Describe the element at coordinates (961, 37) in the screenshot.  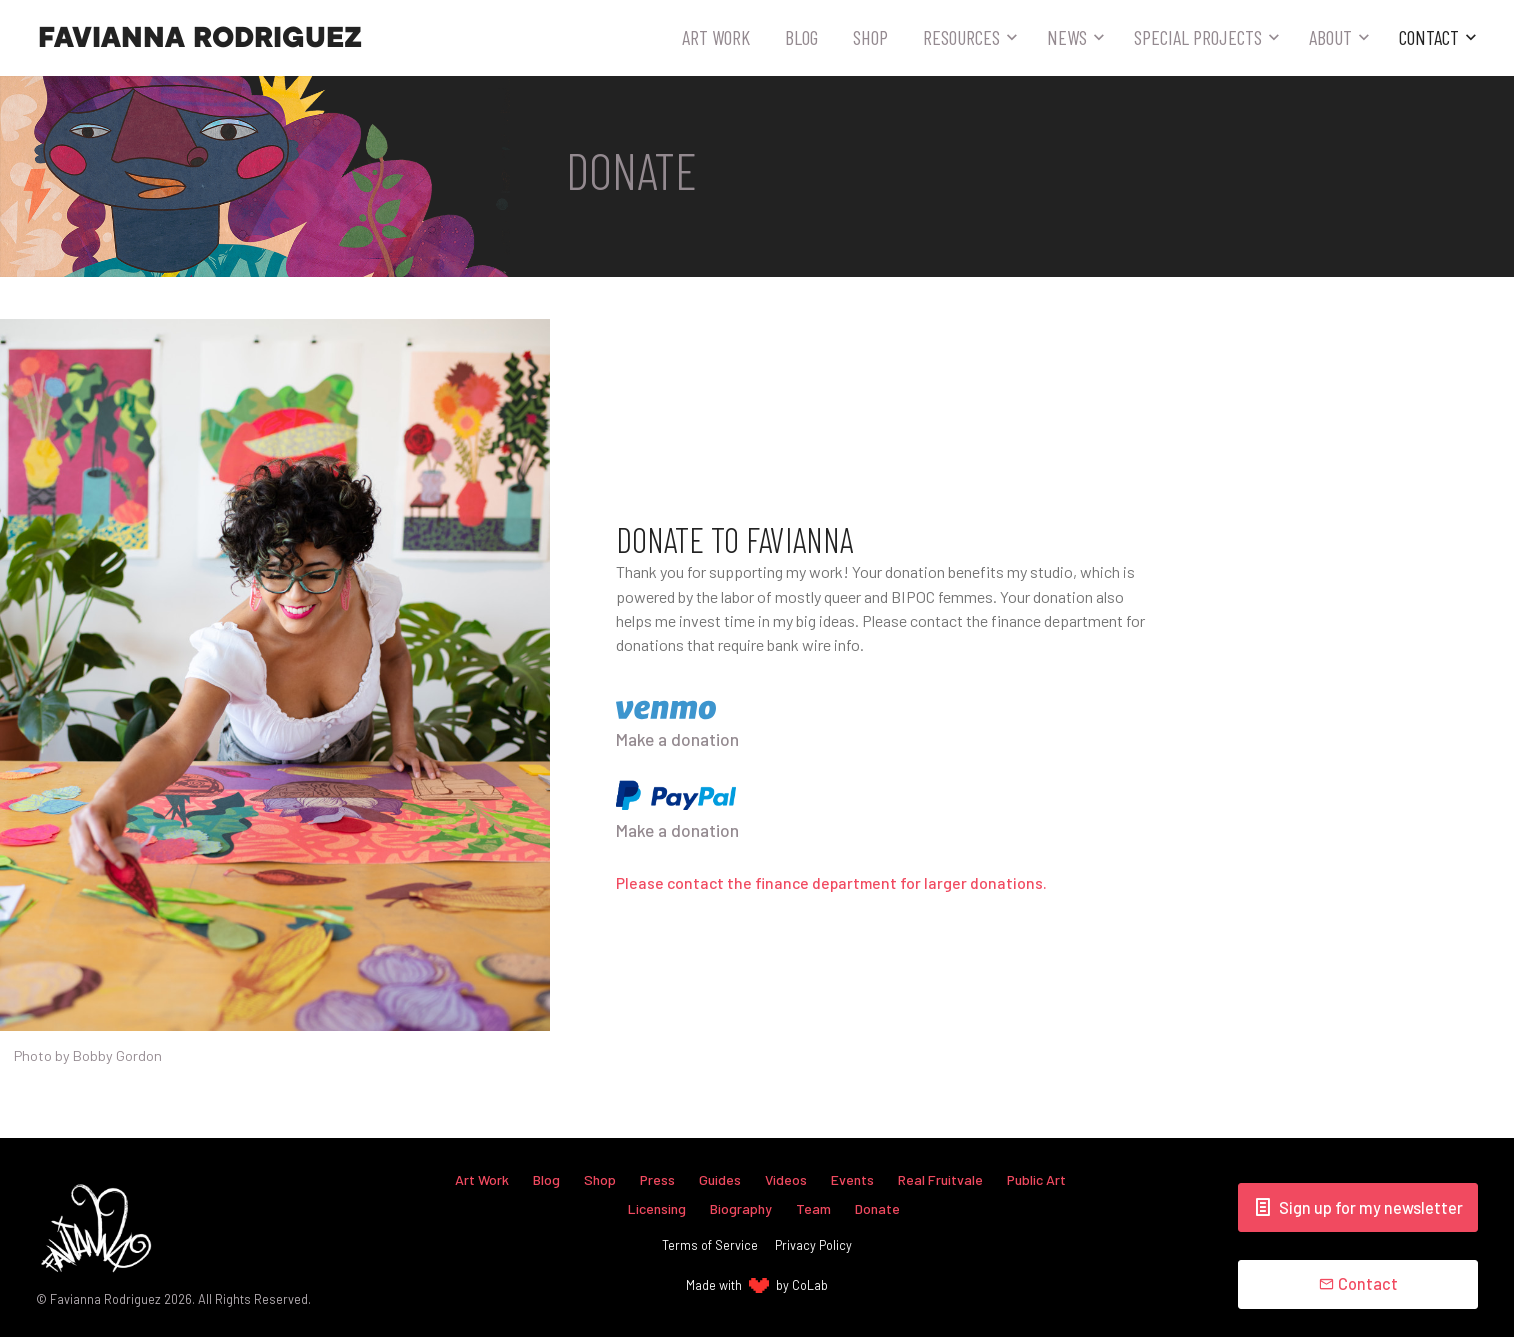
I see `Resources` at that location.